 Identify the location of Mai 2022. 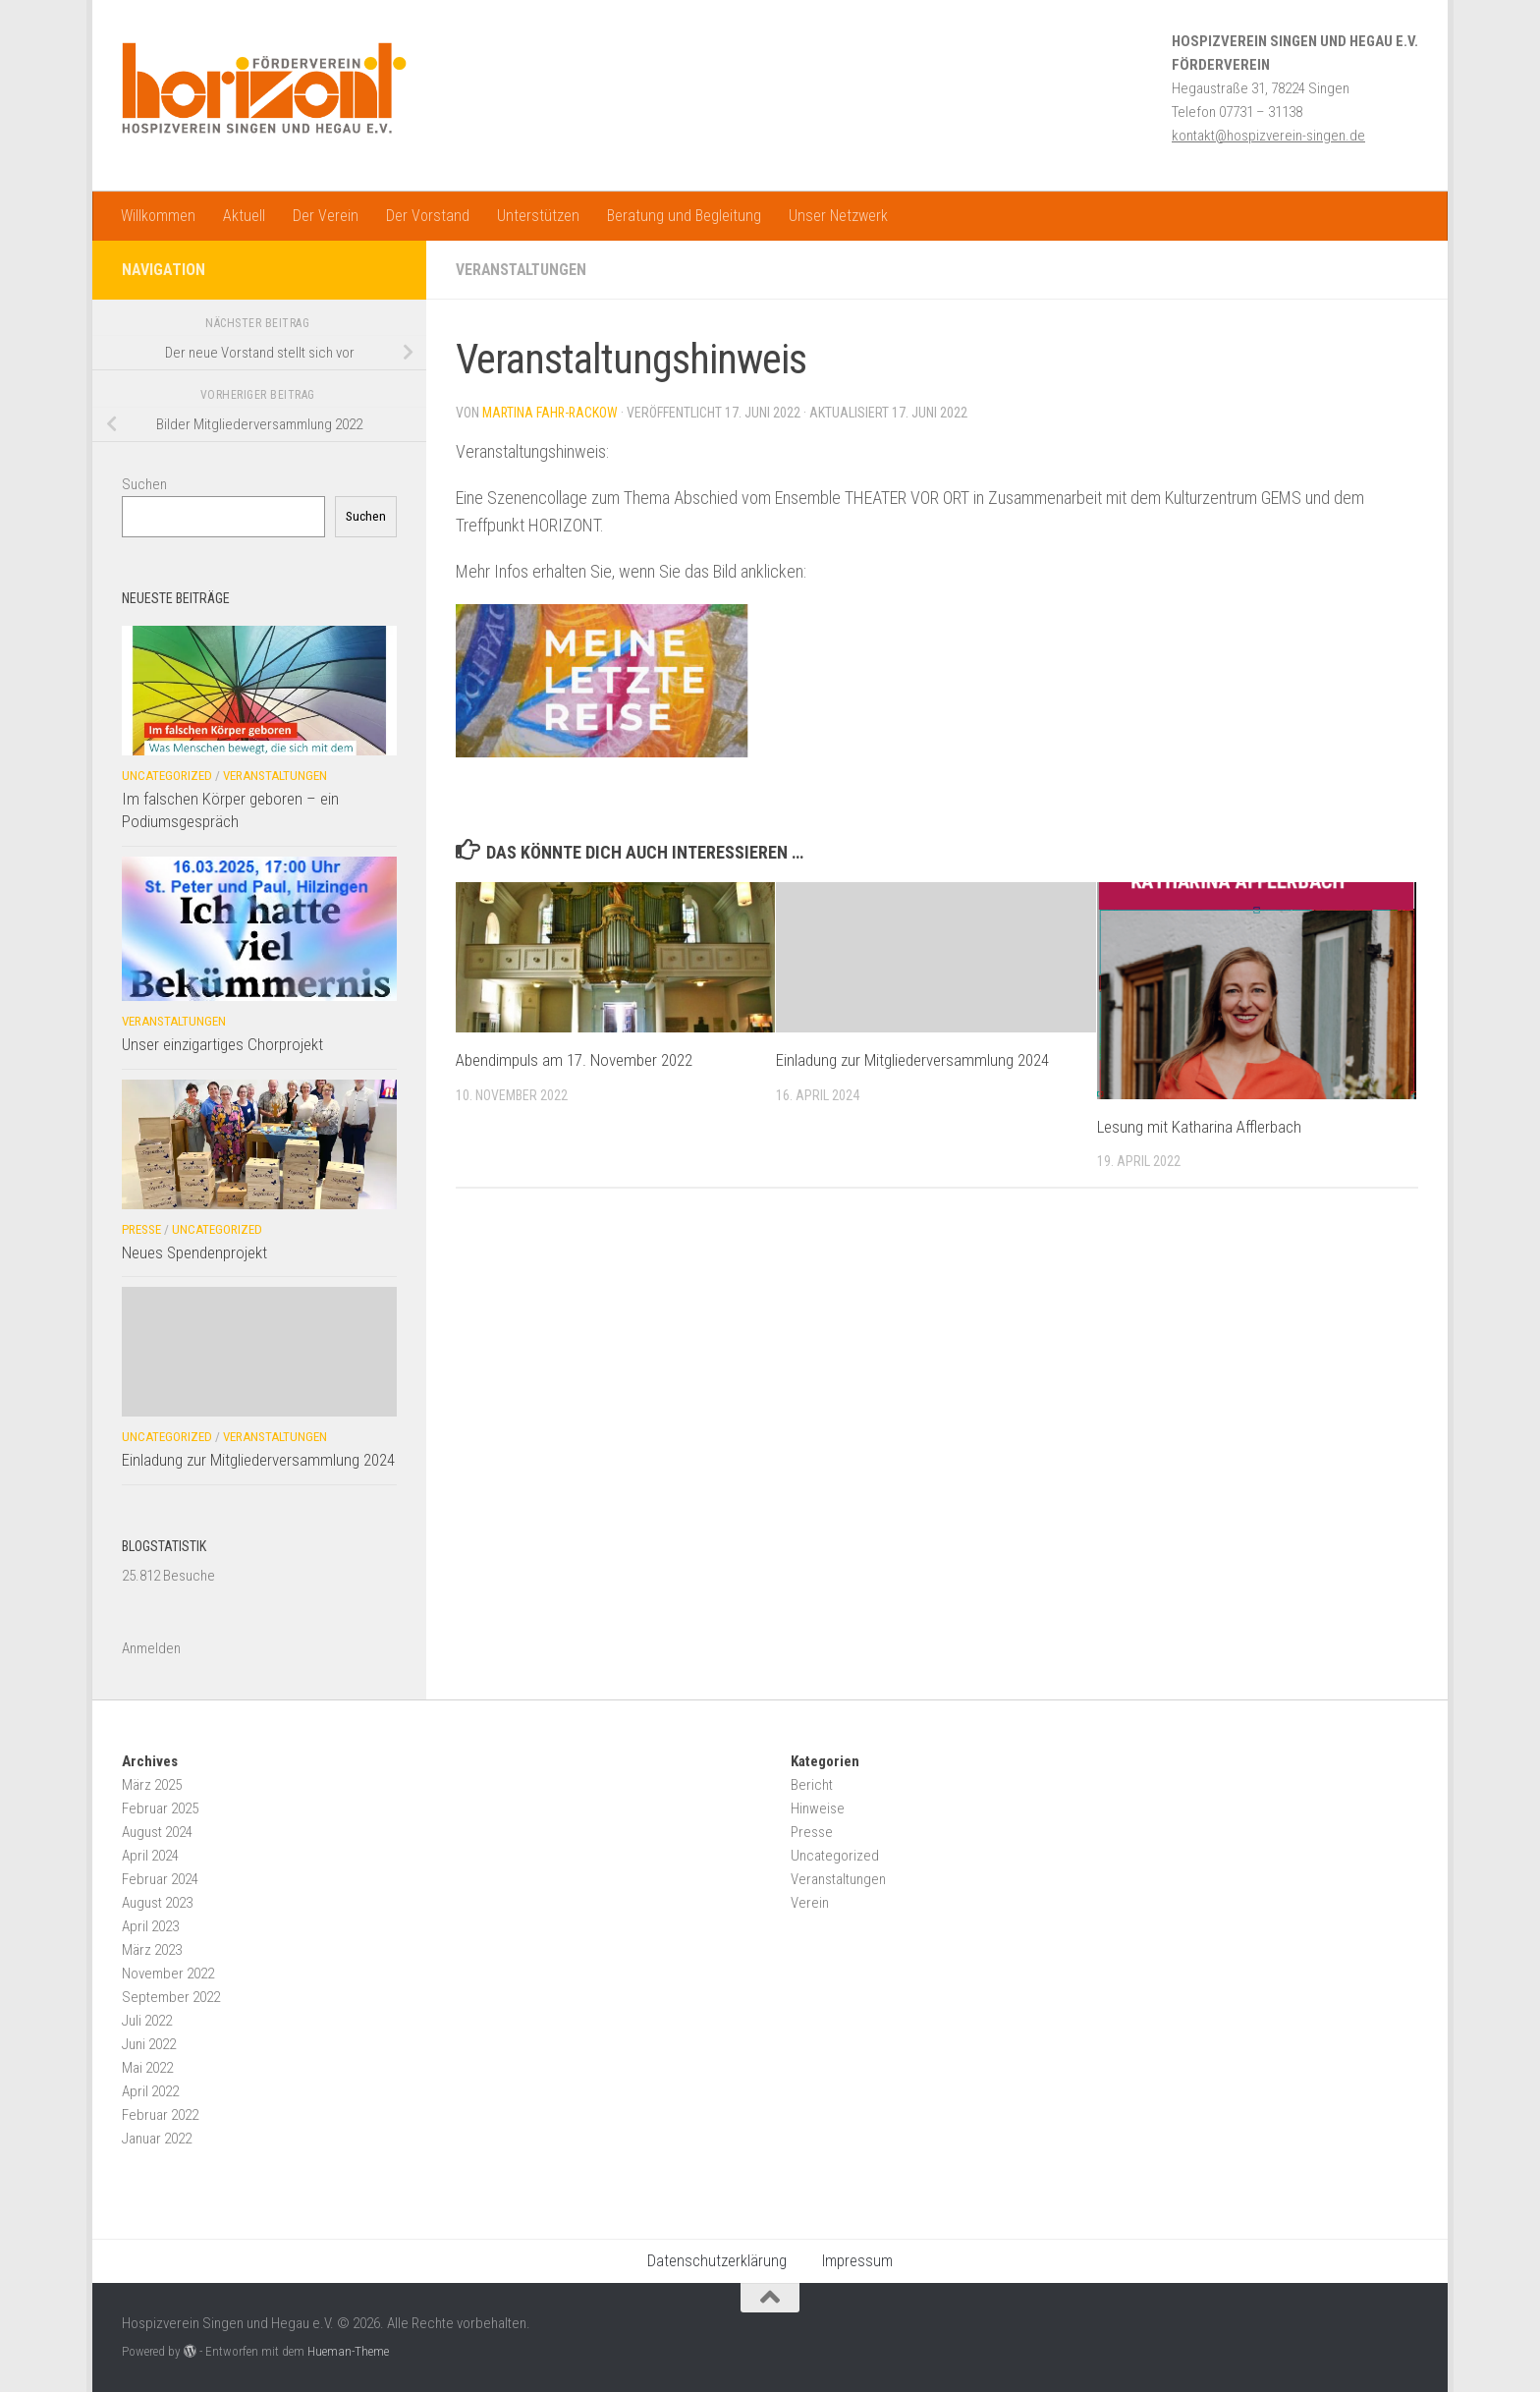
(147, 2068).